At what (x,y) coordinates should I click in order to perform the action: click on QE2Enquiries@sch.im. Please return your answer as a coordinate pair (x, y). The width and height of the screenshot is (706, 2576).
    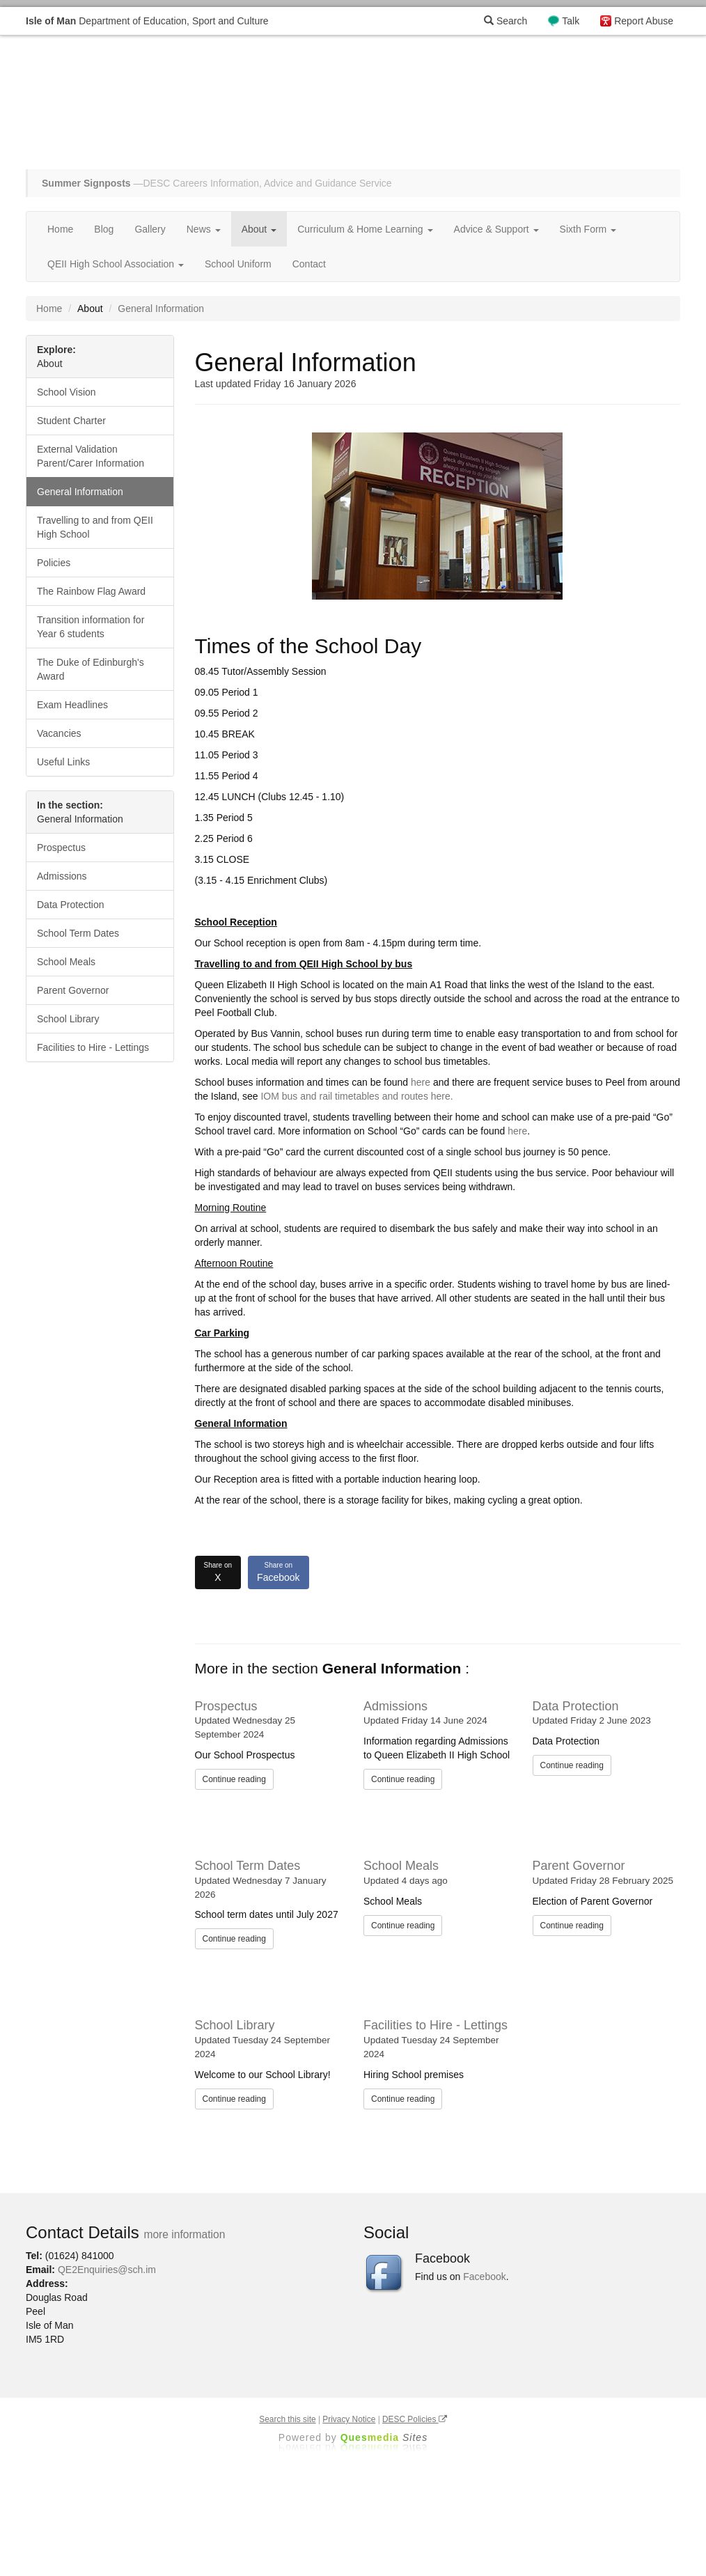
    Looking at the image, I should click on (107, 2269).